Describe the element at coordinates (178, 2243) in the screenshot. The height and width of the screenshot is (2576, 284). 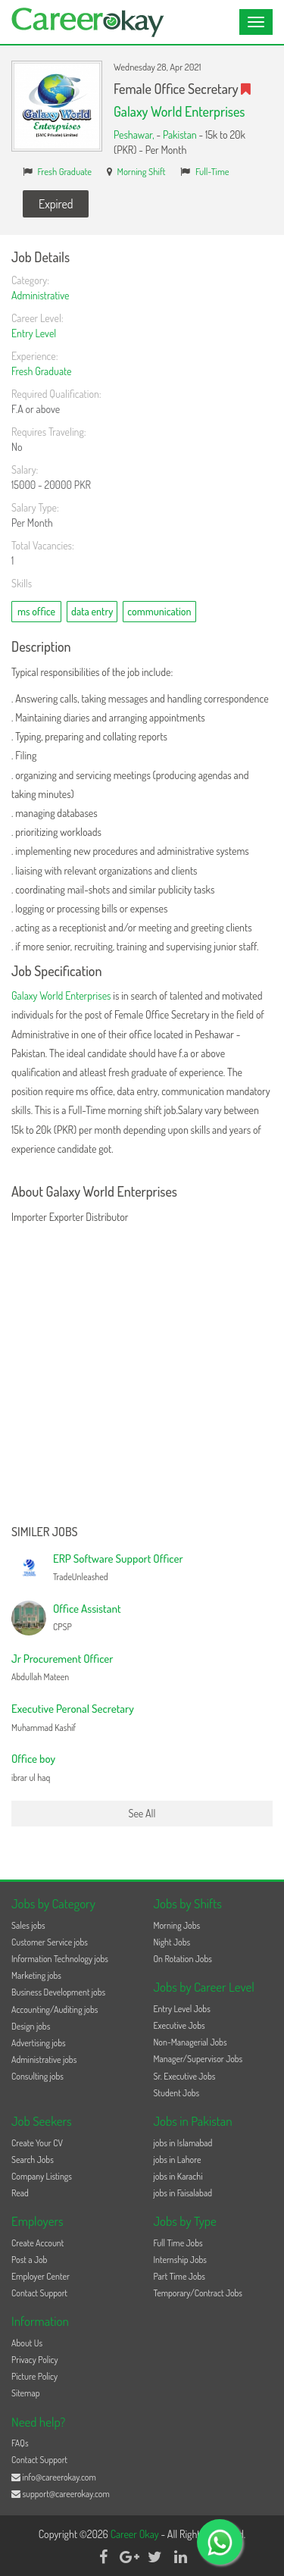
I see `Full Time Jobs` at that location.